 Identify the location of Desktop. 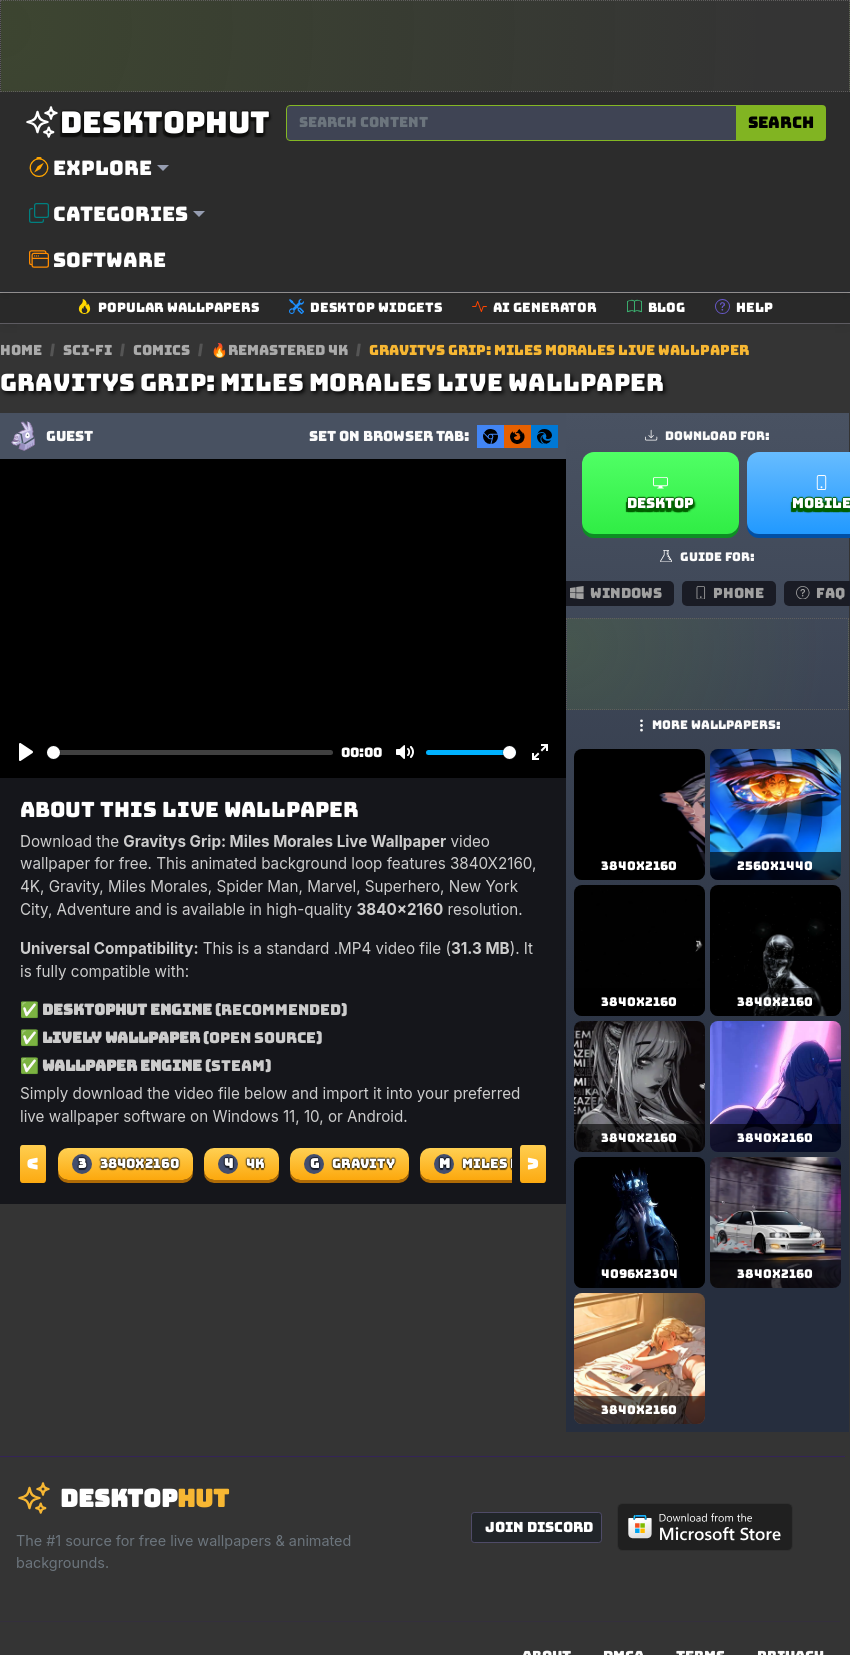
(660, 493).